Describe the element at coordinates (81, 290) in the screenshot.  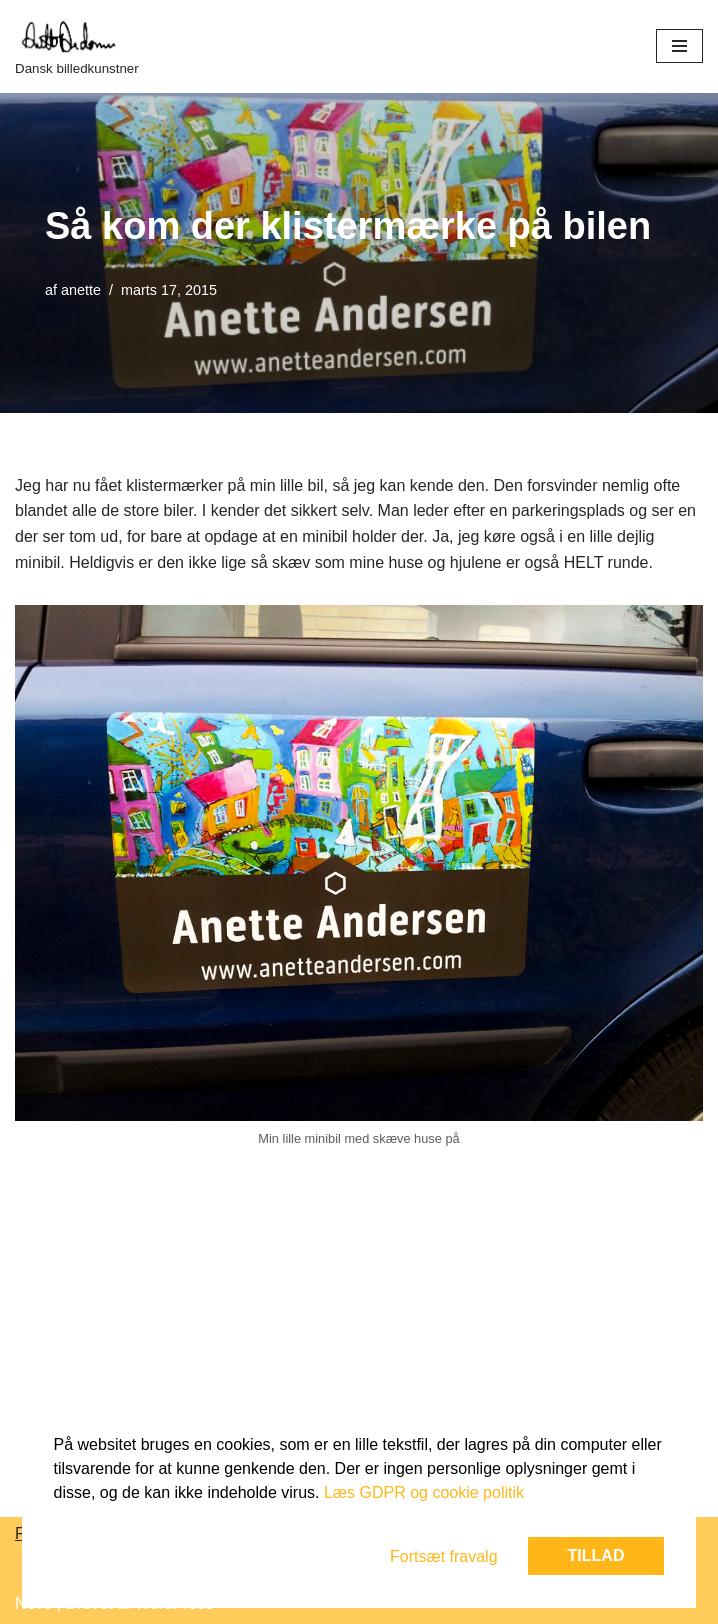
I see `anette` at that location.